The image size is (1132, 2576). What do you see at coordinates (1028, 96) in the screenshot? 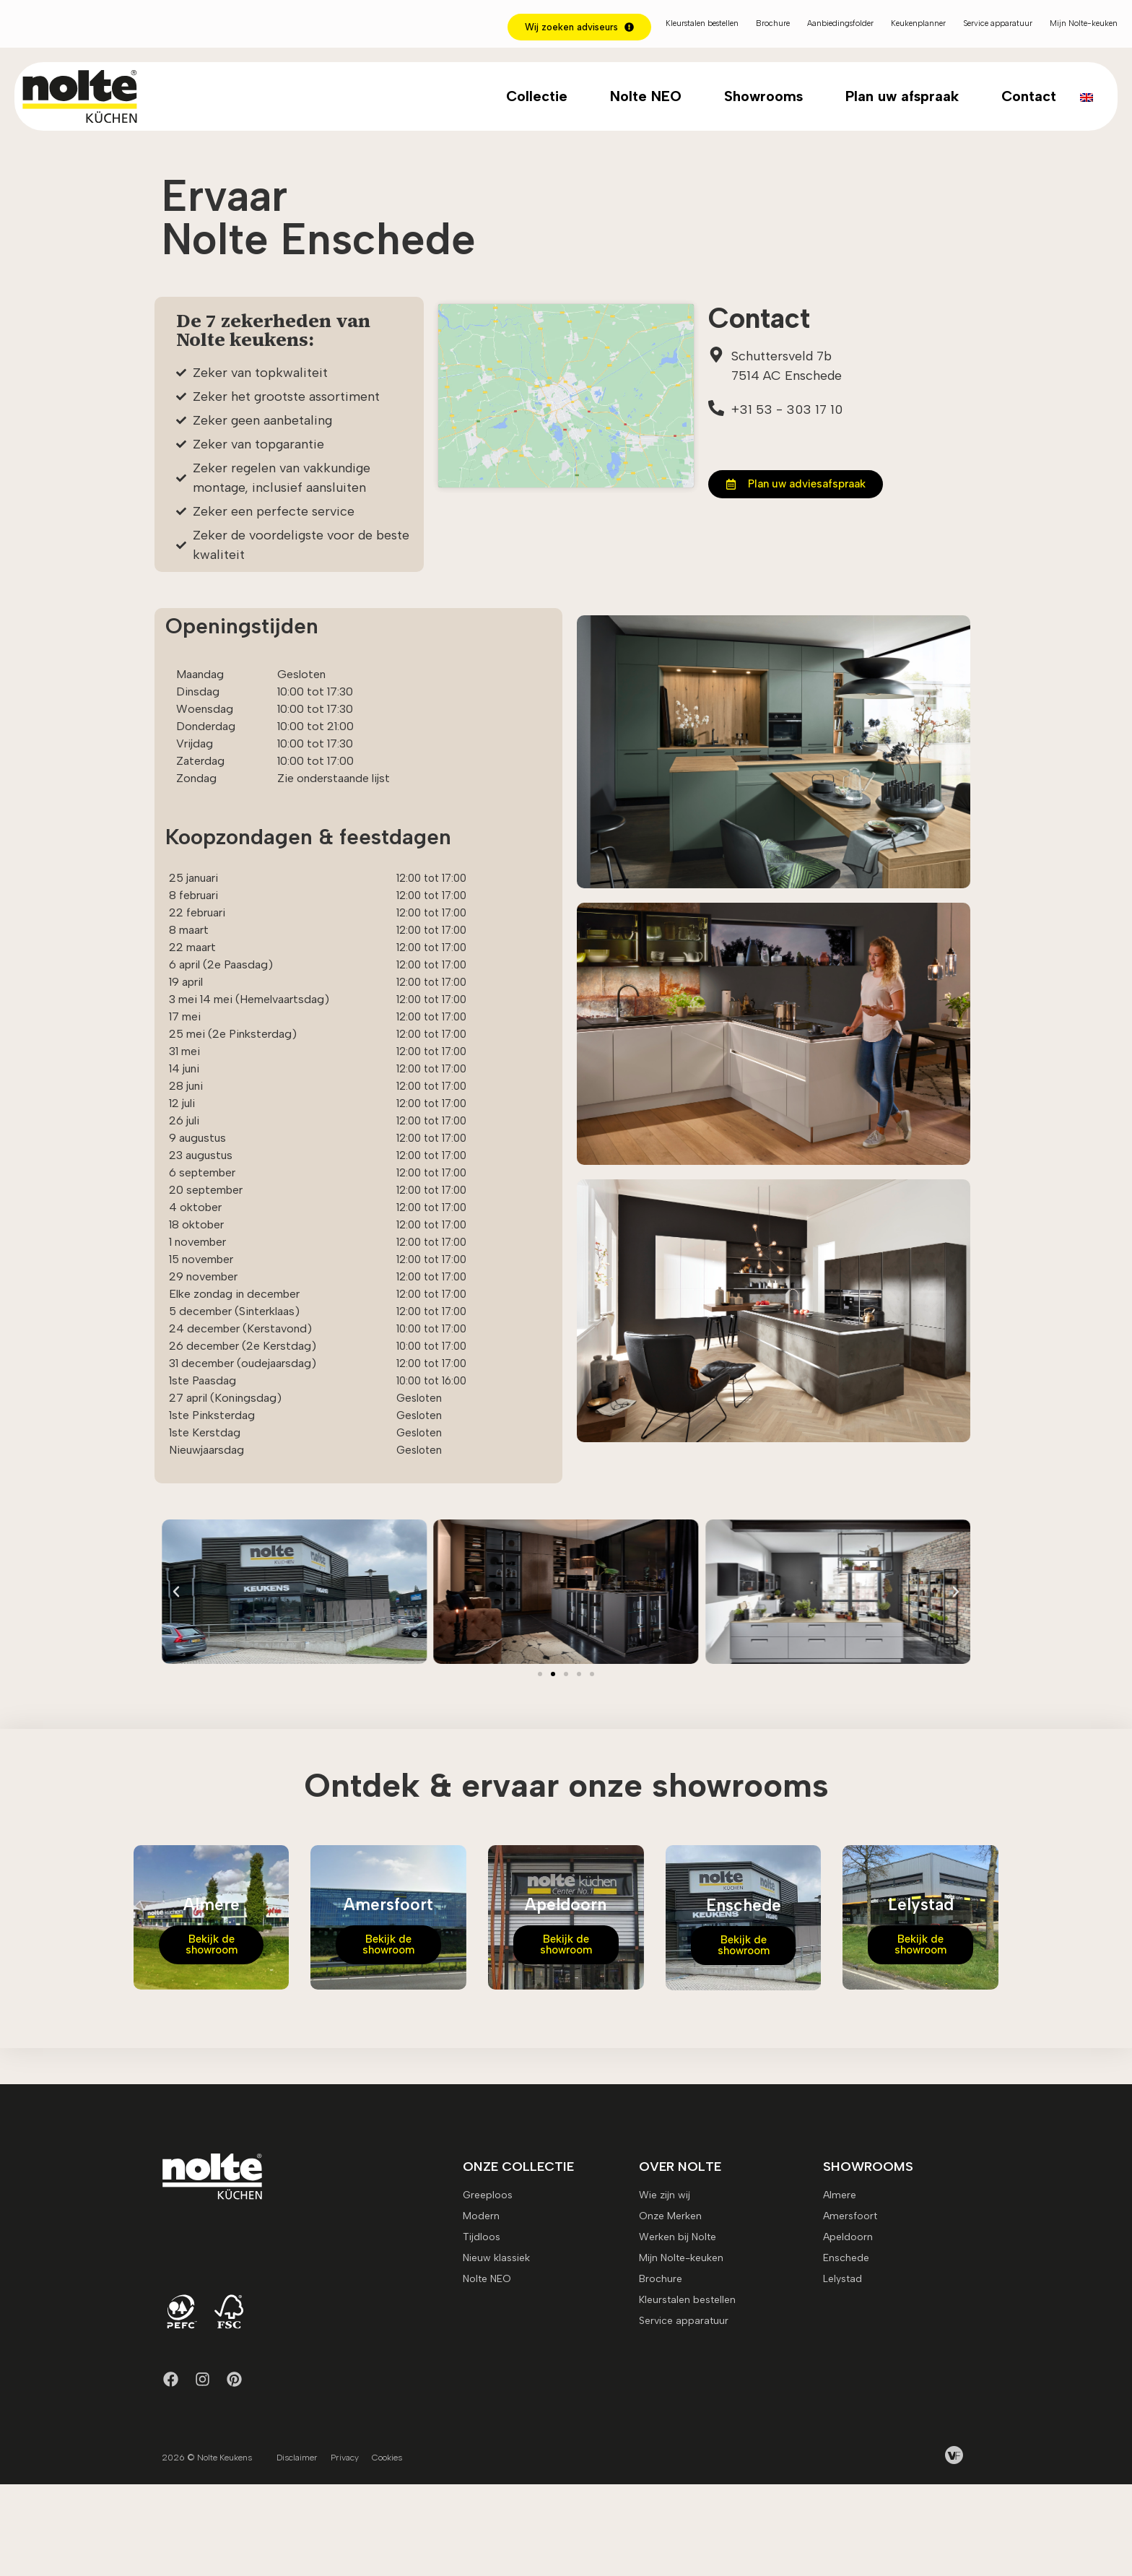
I see `Contact` at bounding box center [1028, 96].